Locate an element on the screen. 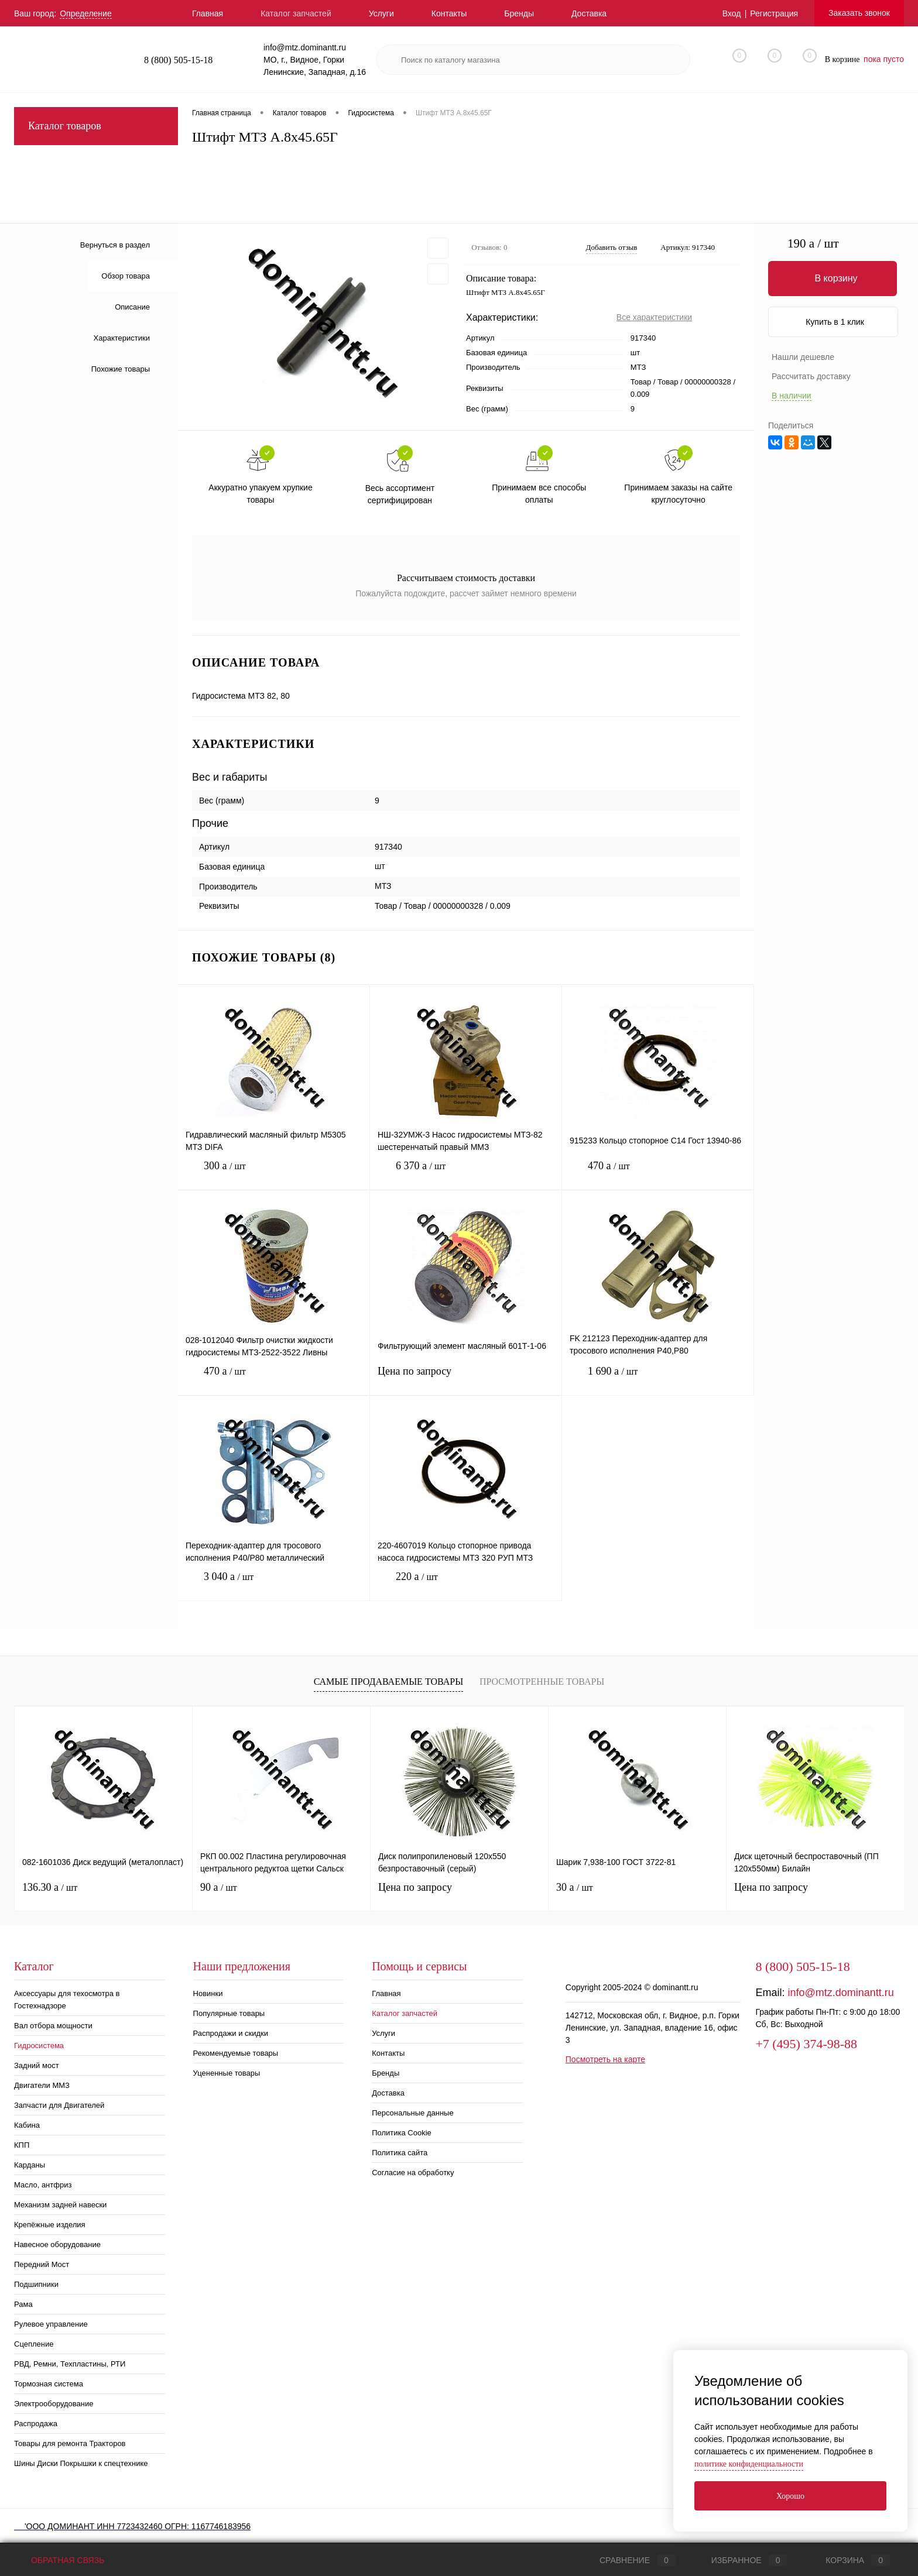  Тормозная система is located at coordinates (48, 2383).